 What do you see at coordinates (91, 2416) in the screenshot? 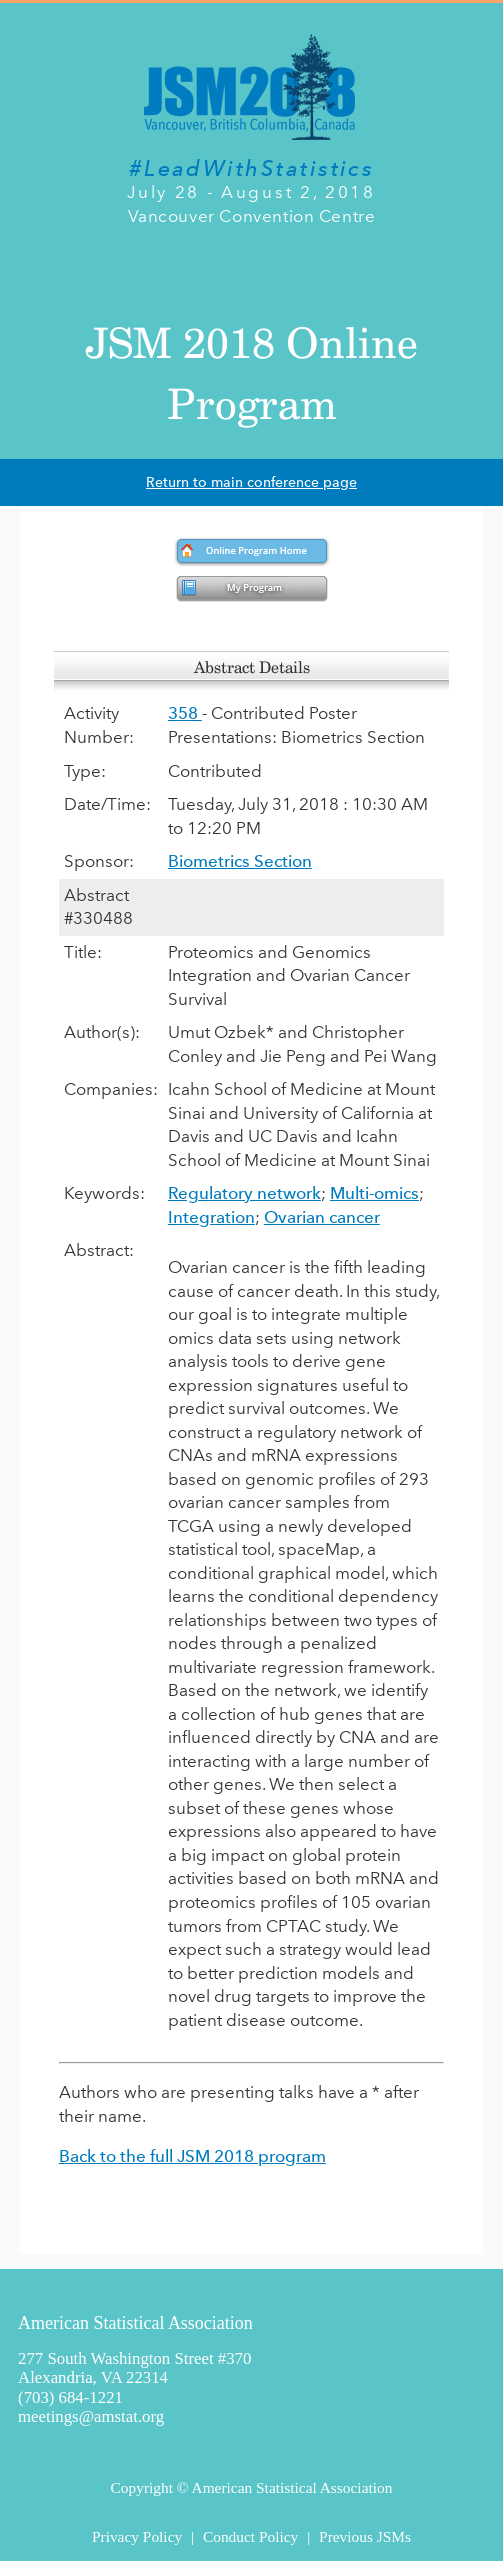
I see `meetings@amstat.org` at bounding box center [91, 2416].